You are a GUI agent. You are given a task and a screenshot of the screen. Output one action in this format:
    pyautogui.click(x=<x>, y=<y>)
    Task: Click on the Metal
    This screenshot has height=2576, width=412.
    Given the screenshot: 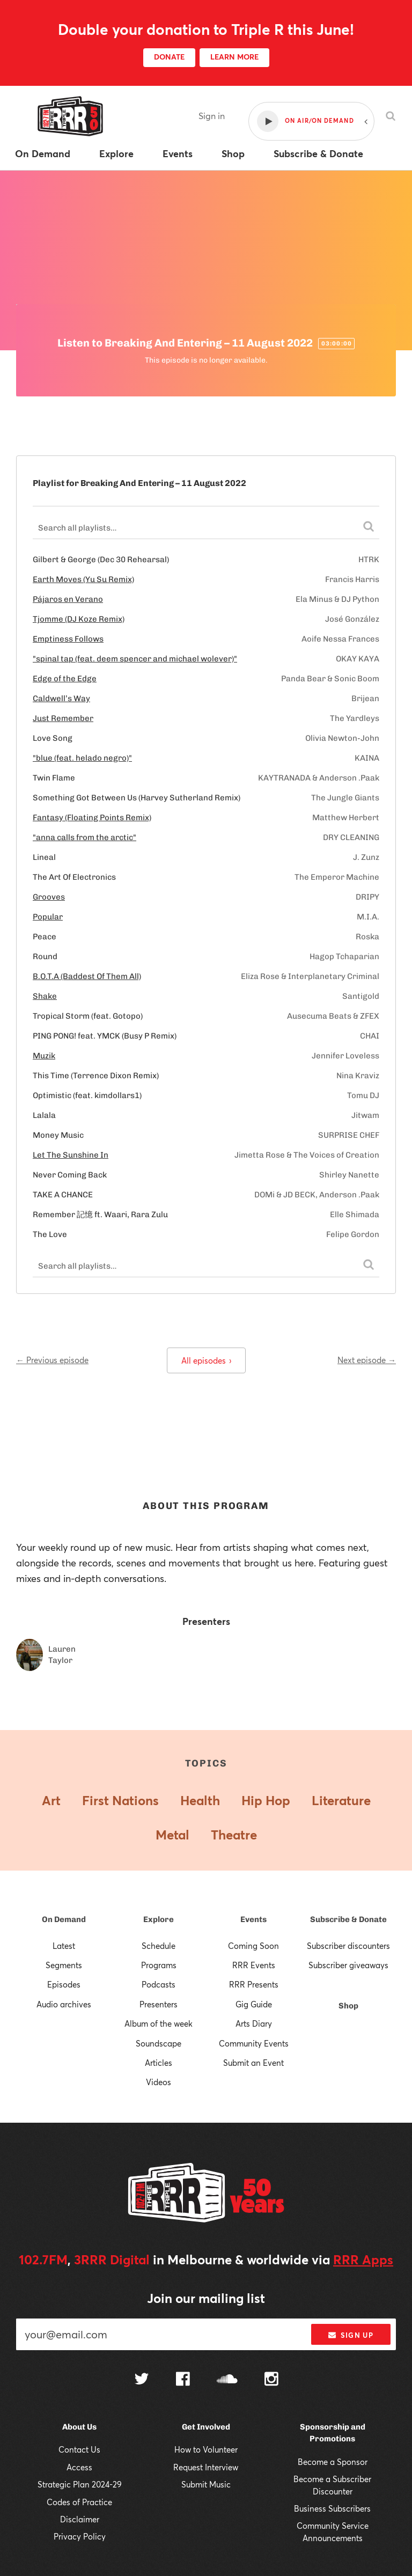 What is the action you would take?
    pyautogui.click(x=172, y=1834)
    